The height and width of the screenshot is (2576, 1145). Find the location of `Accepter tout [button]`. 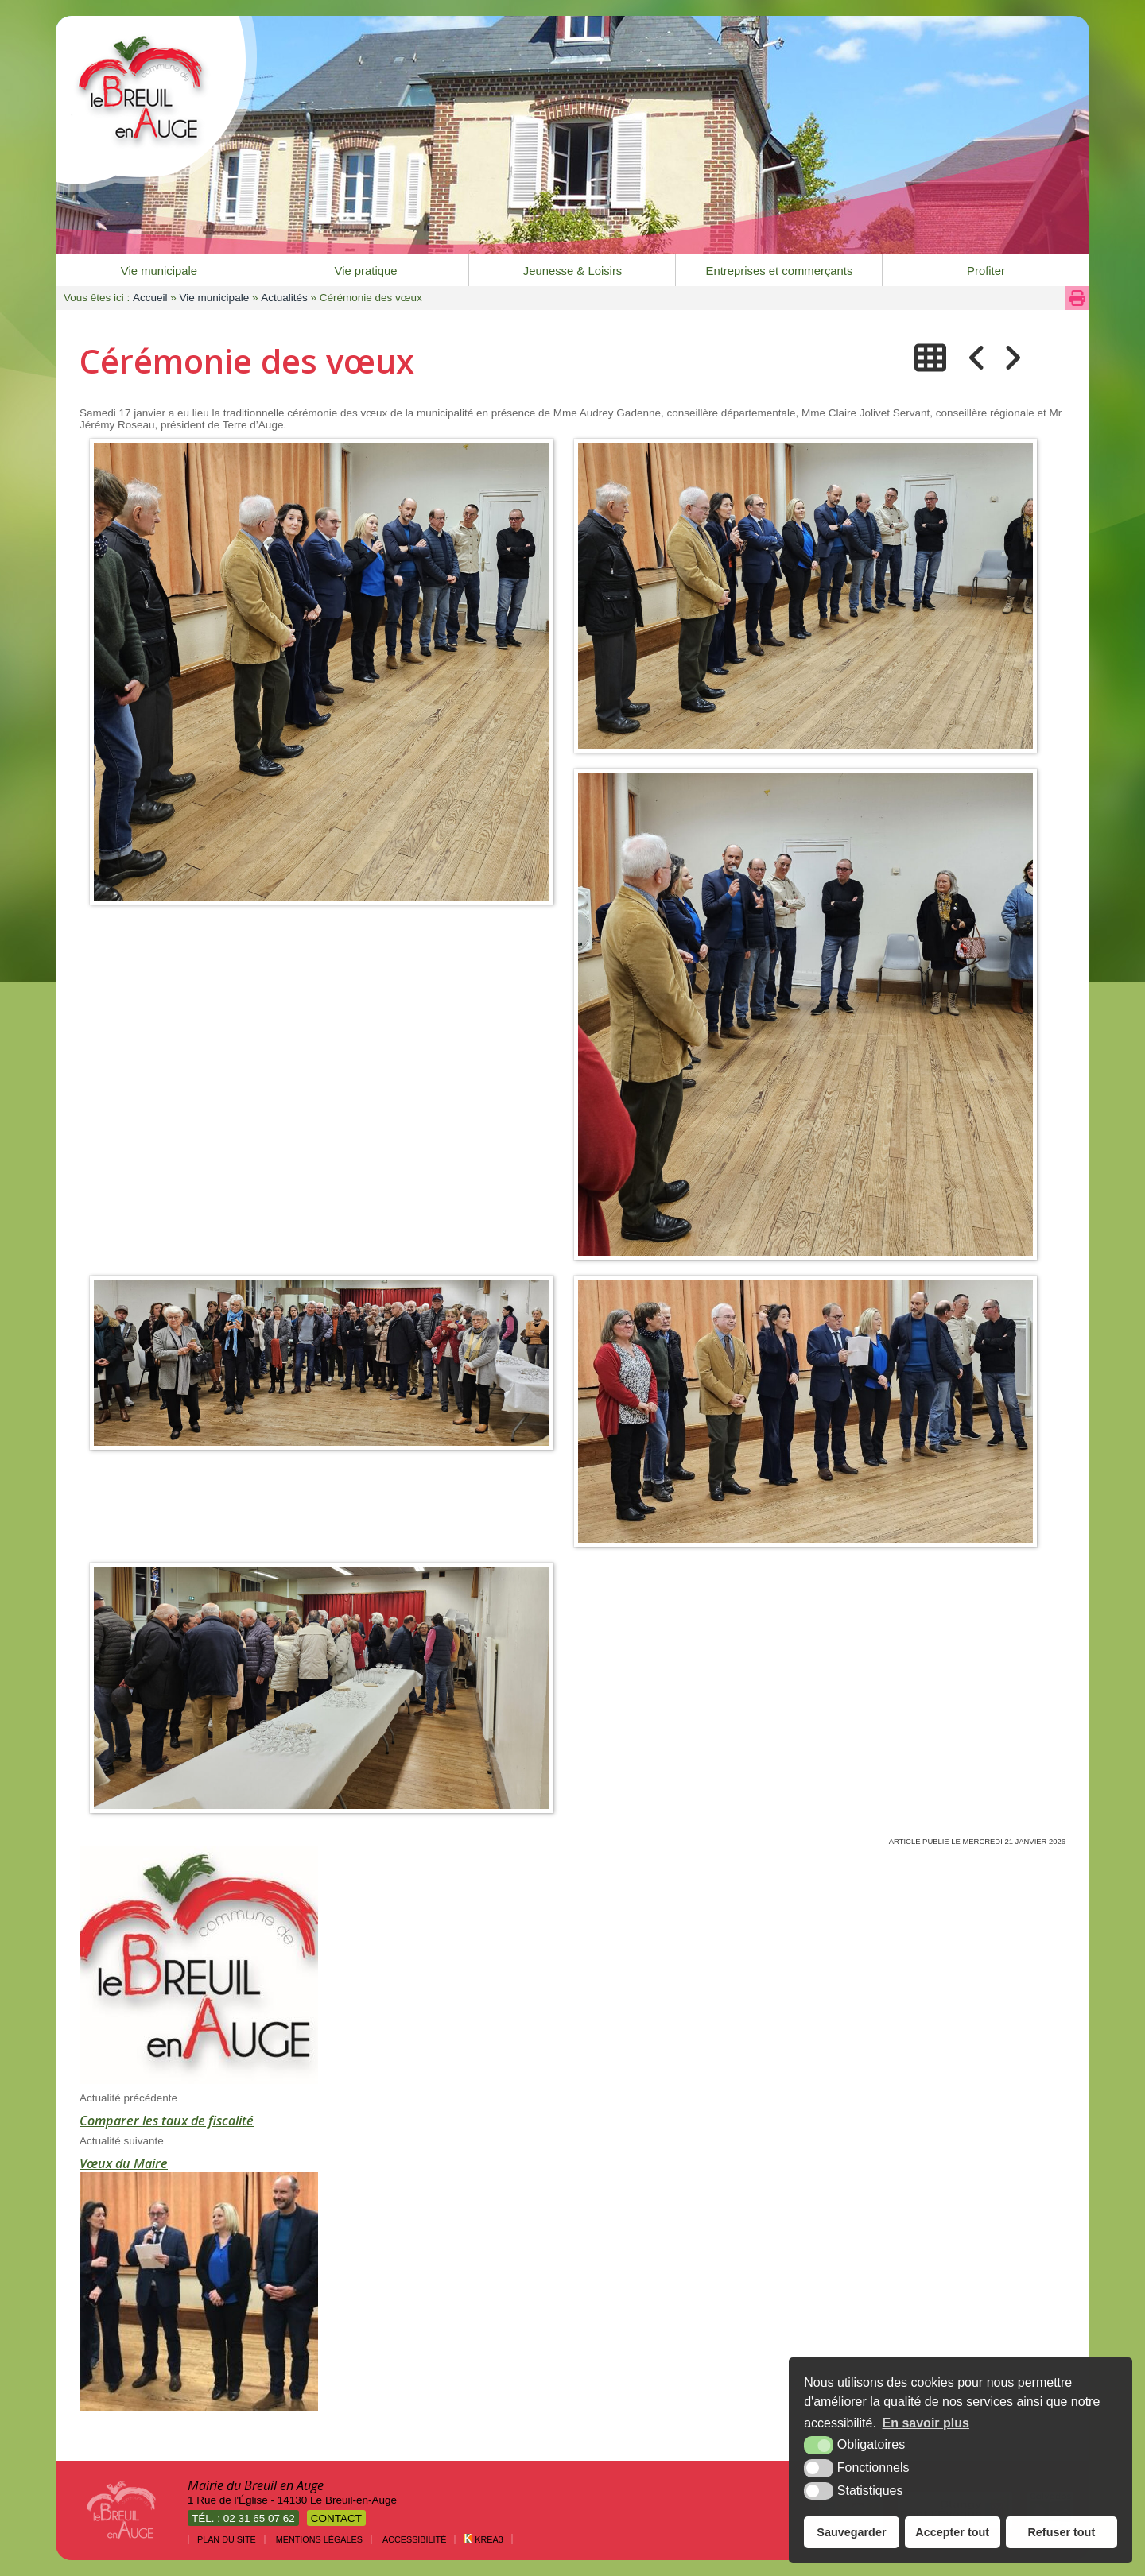

Accepter tout [button] is located at coordinates (952, 2532).